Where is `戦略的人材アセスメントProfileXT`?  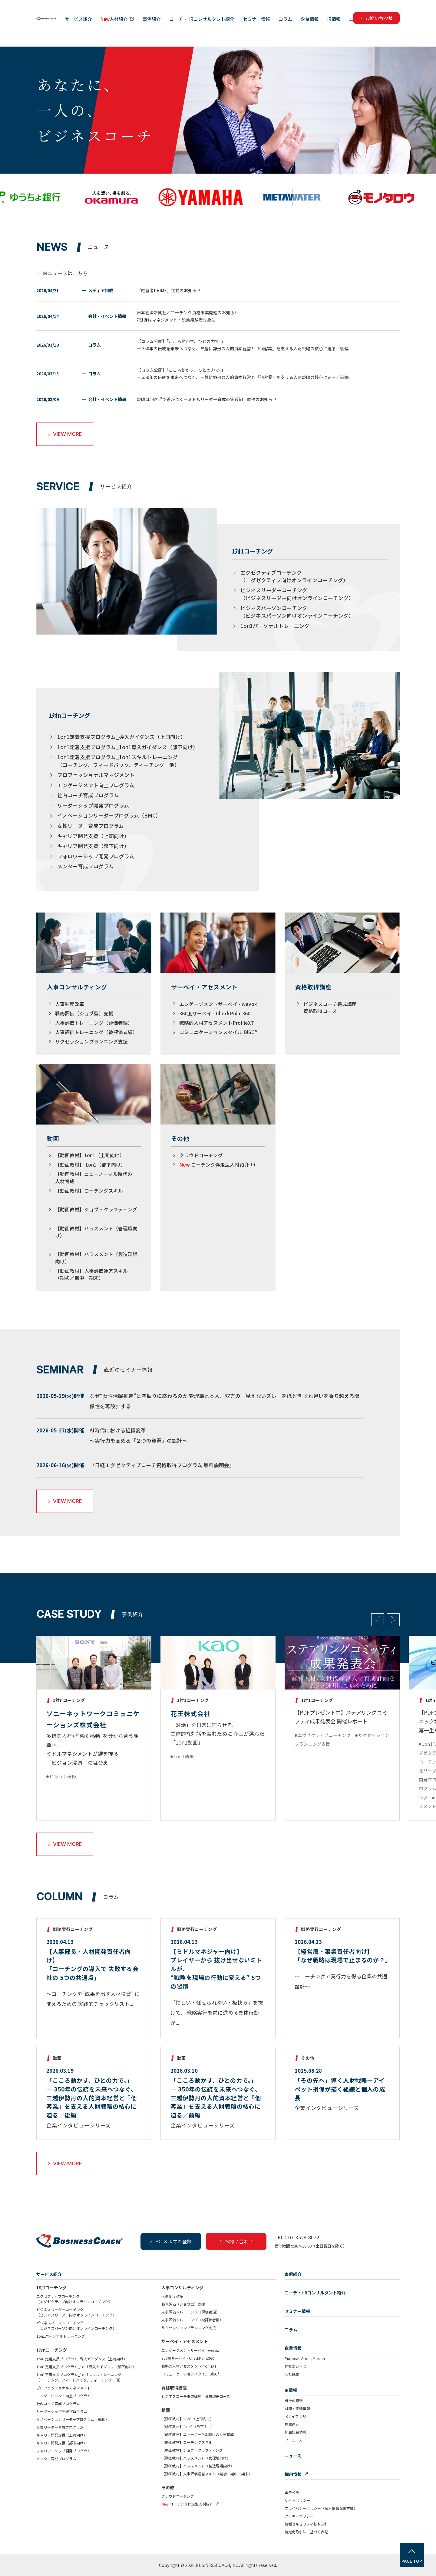
戦略的人材アセスメントProfileXT is located at coordinates (216, 1022).